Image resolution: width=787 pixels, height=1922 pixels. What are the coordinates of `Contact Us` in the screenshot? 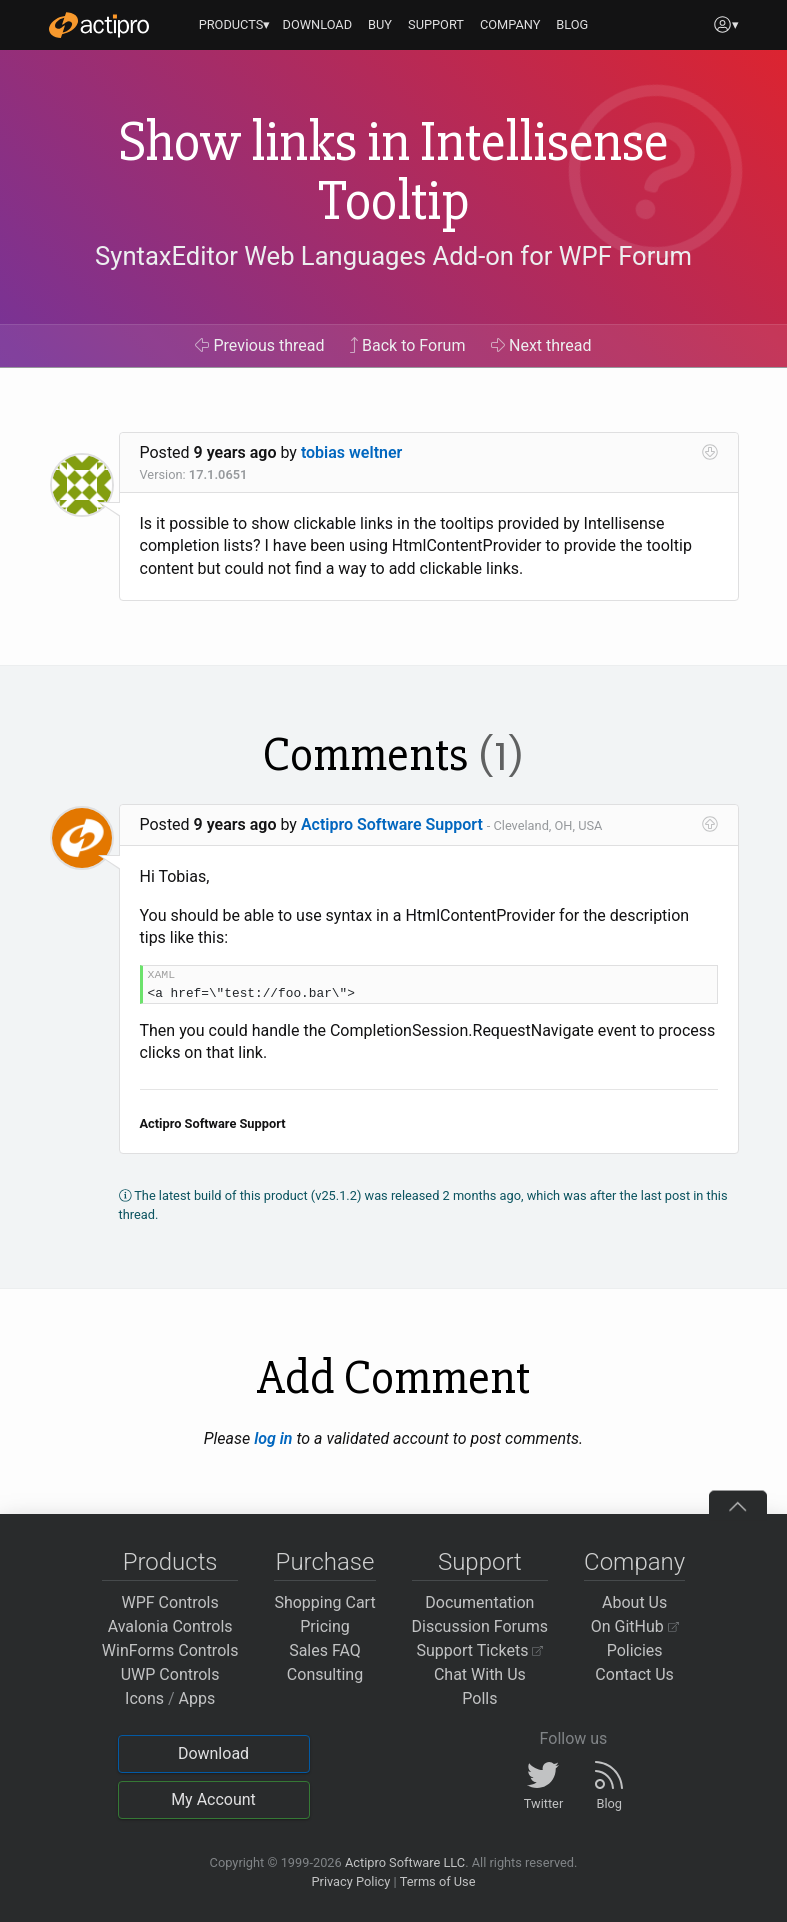 It's located at (634, 1674).